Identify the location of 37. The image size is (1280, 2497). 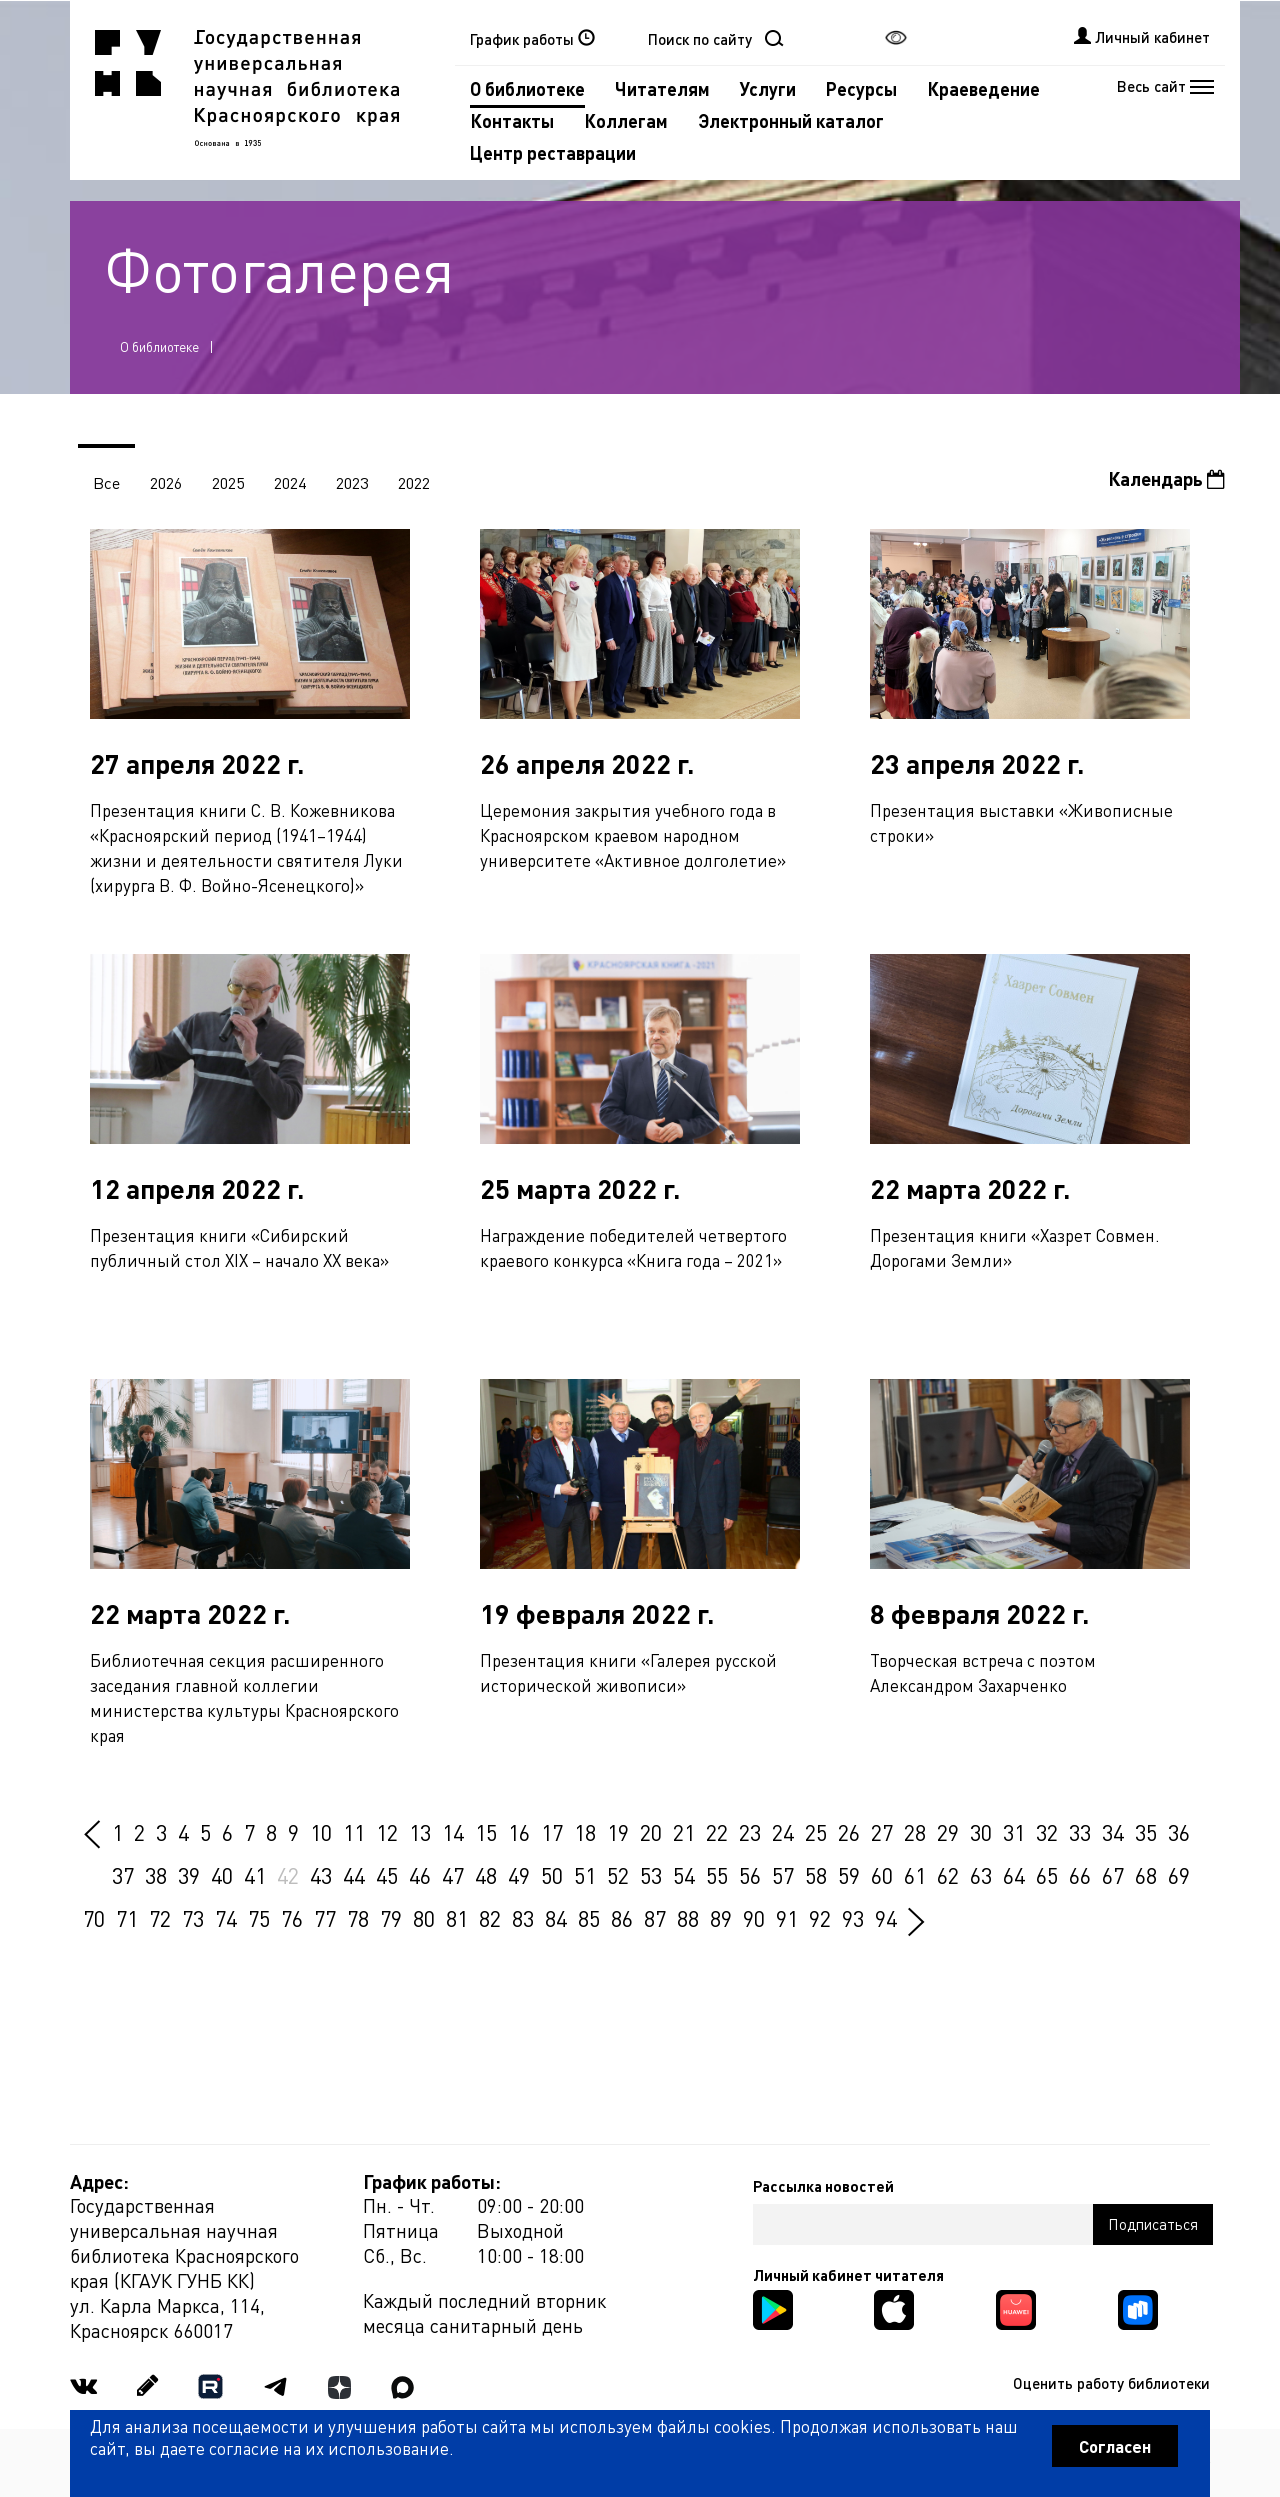
(123, 1875).